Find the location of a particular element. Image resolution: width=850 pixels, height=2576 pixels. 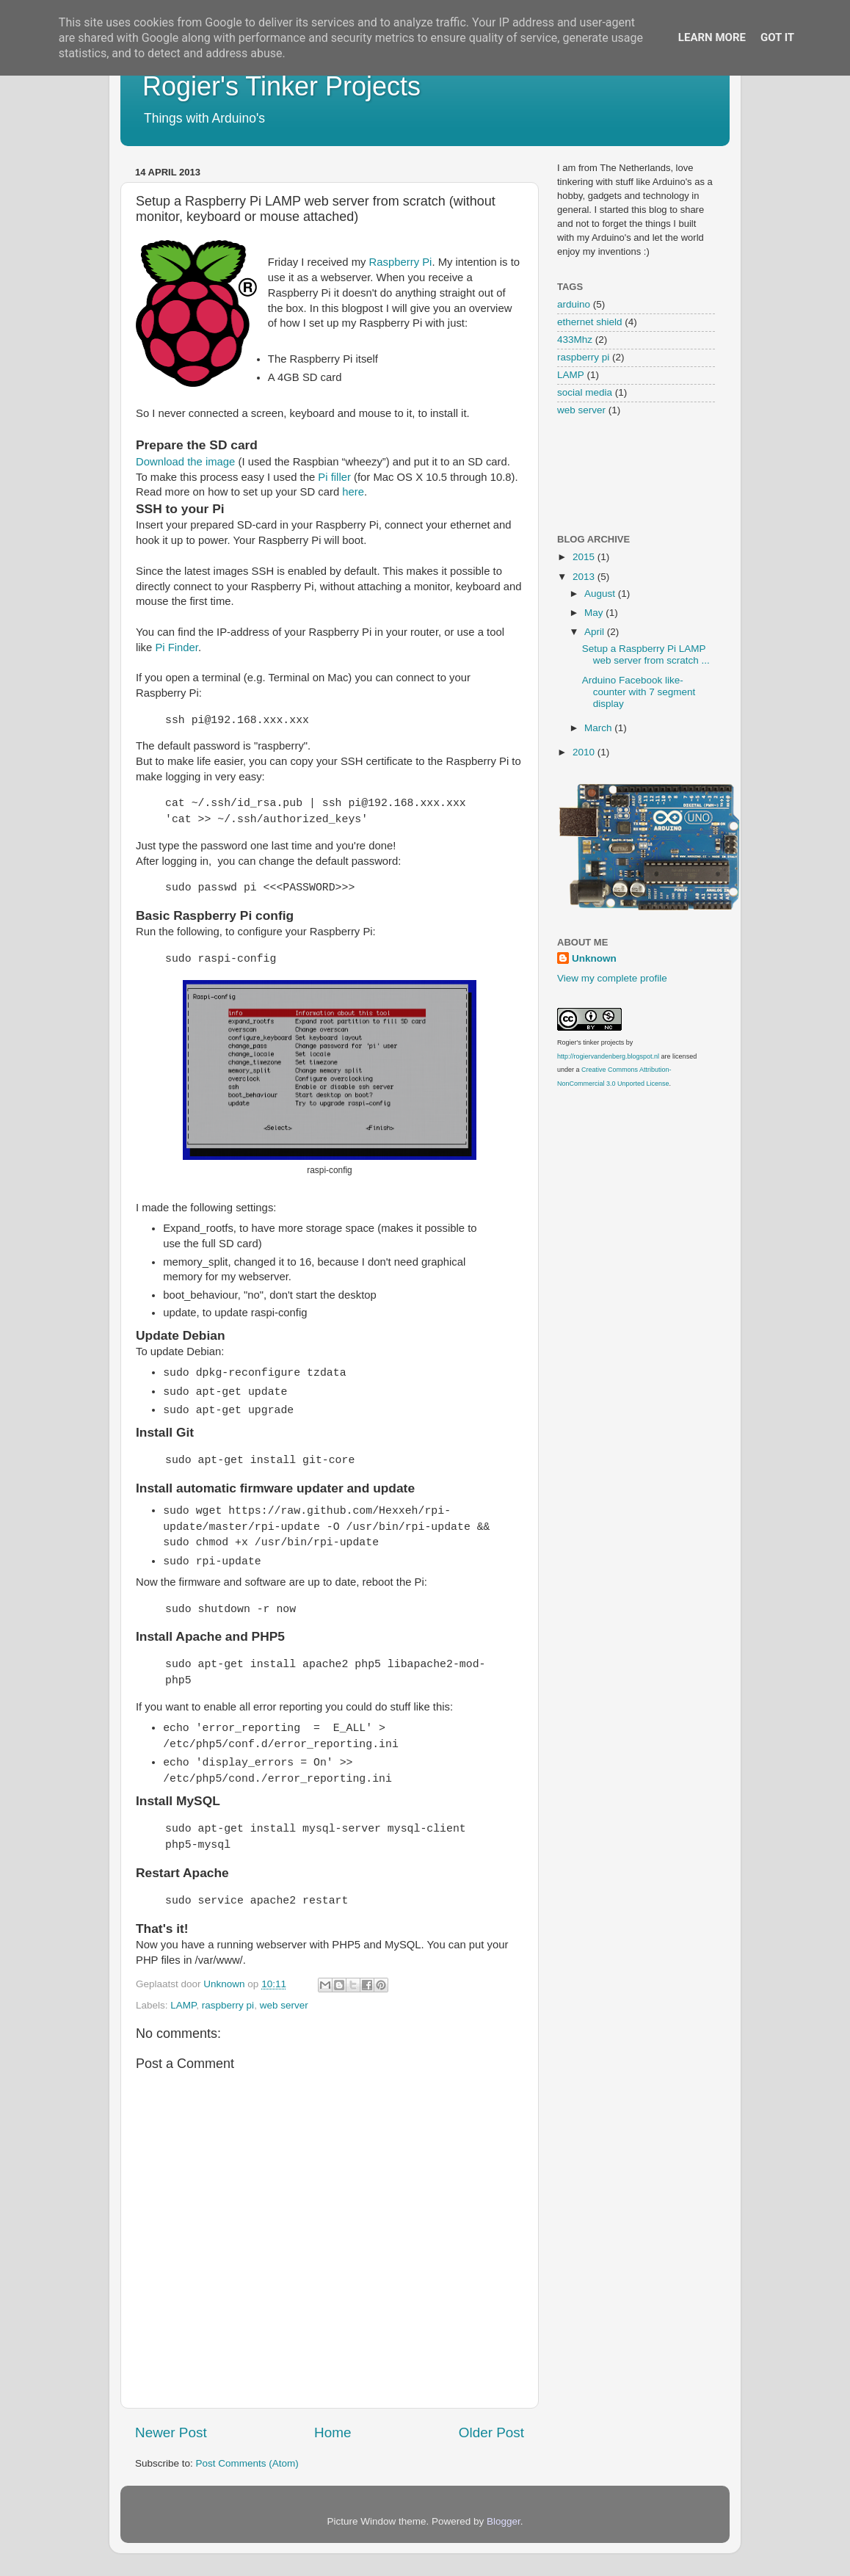

Newer Post is located at coordinates (171, 2432).